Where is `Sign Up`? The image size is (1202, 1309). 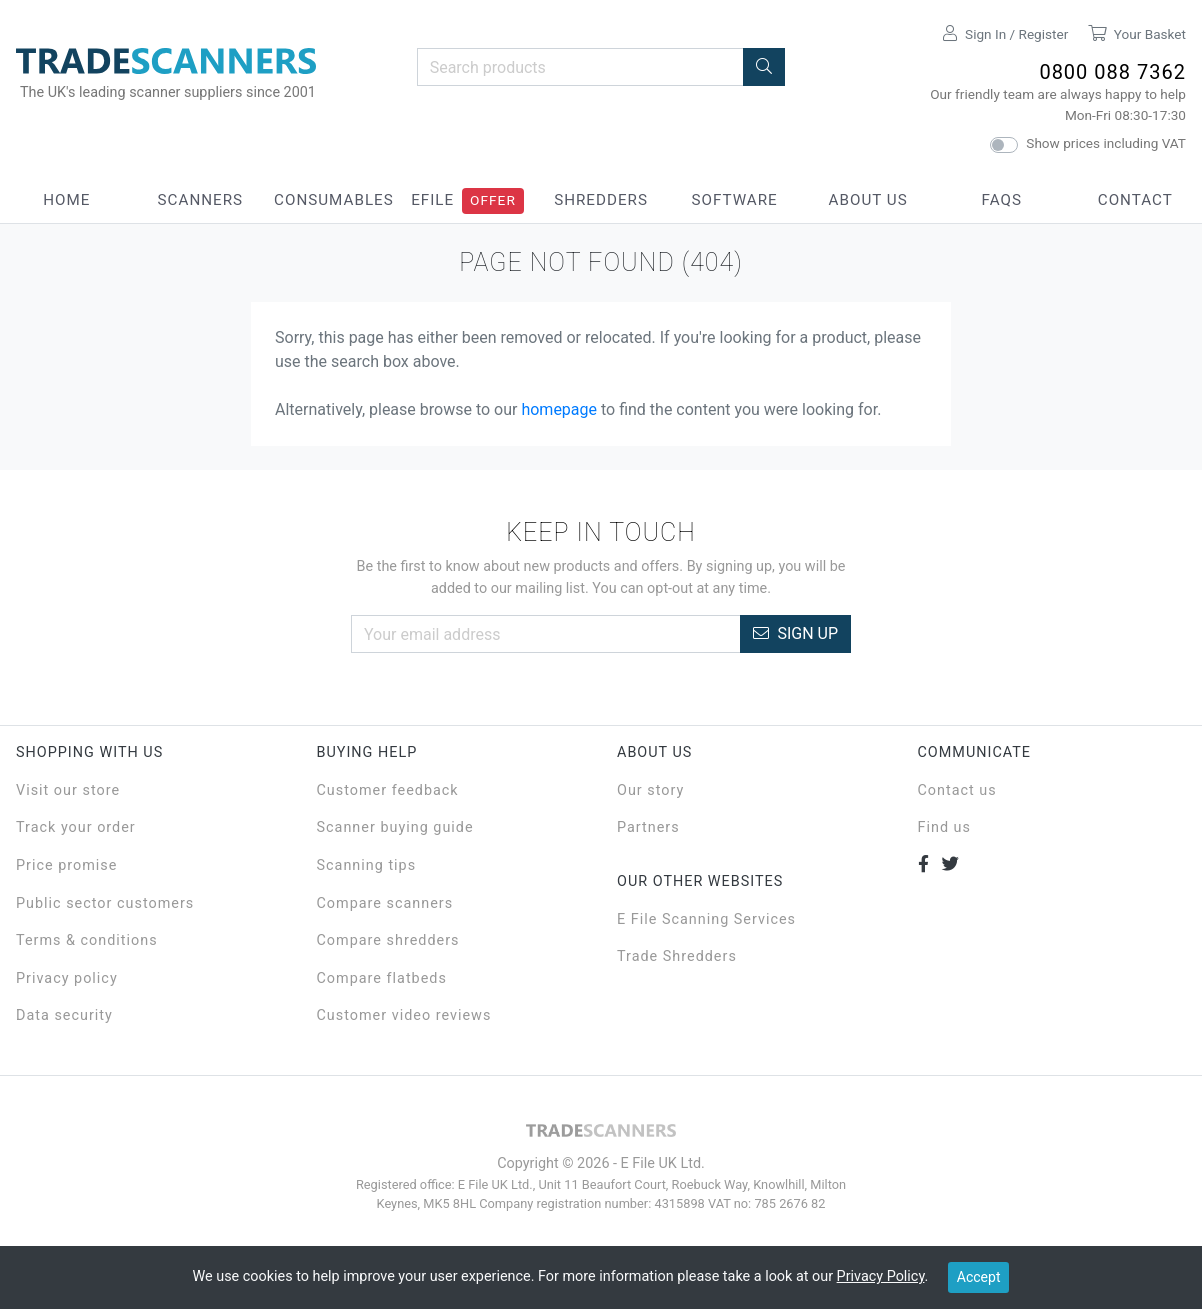 Sign Up is located at coordinates (795, 633).